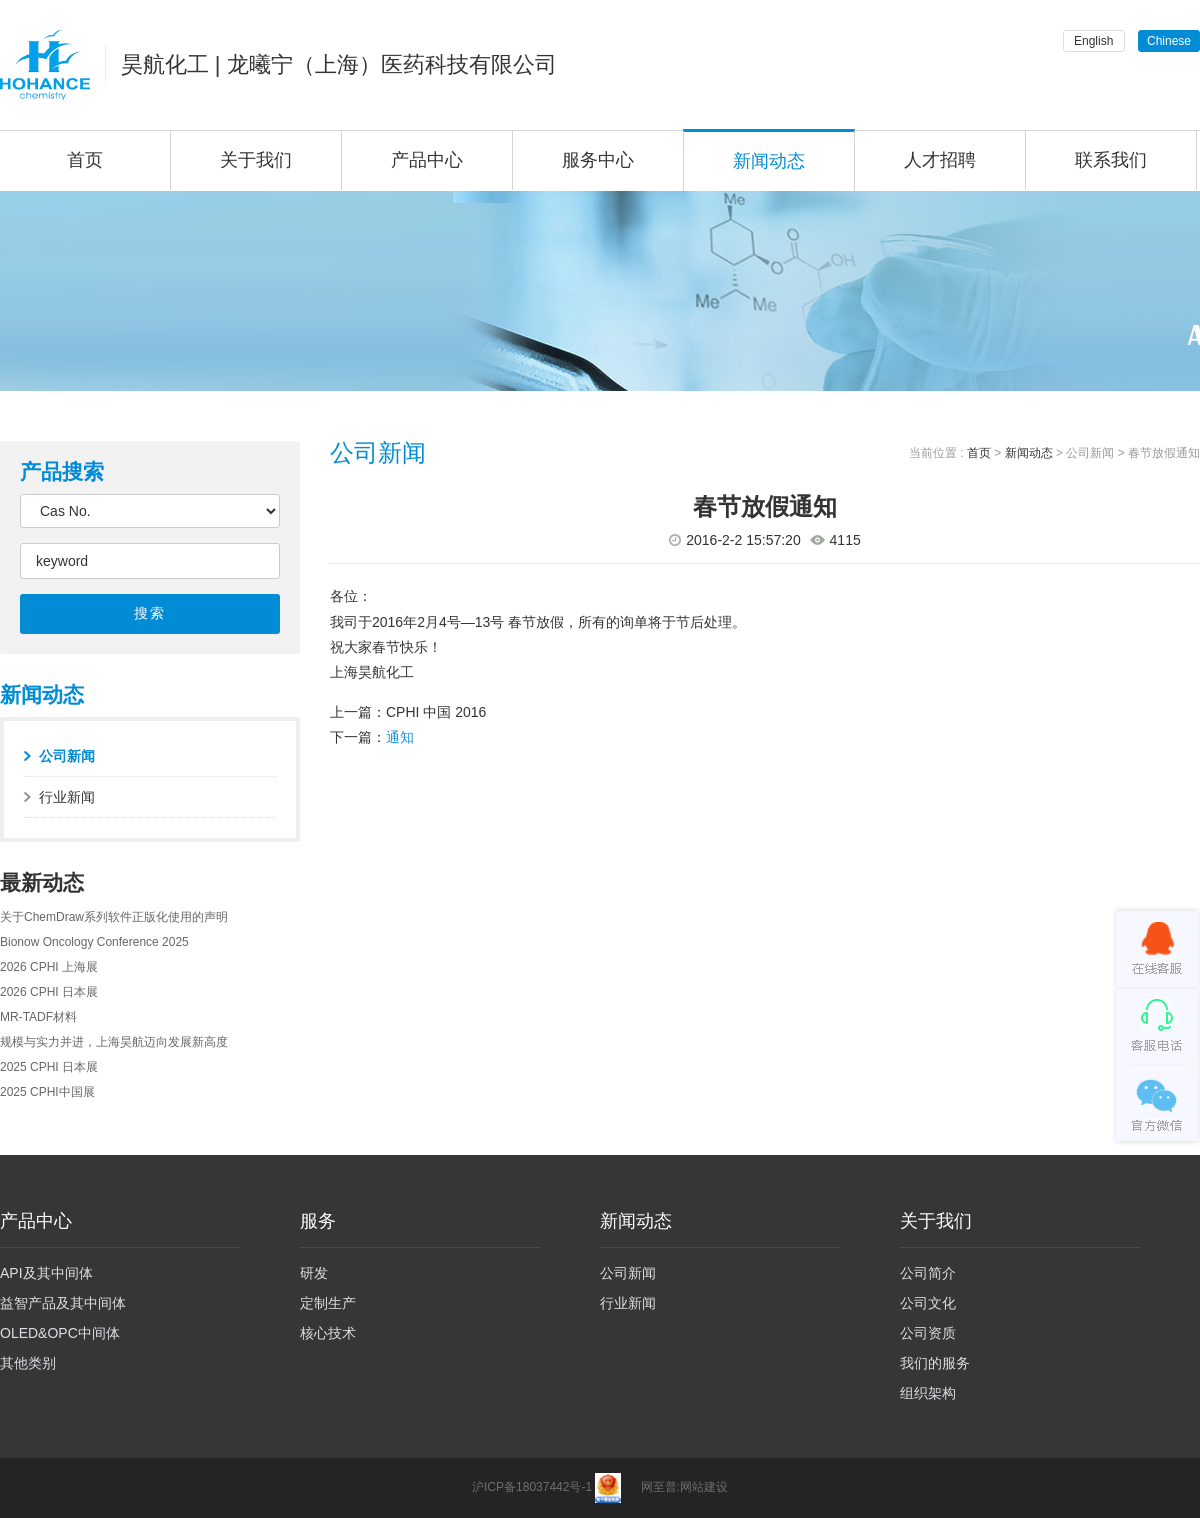 The height and width of the screenshot is (1518, 1200). What do you see at coordinates (49, 967) in the screenshot?
I see `2026 CPHI 上海展` at bounding box center [49, 967].